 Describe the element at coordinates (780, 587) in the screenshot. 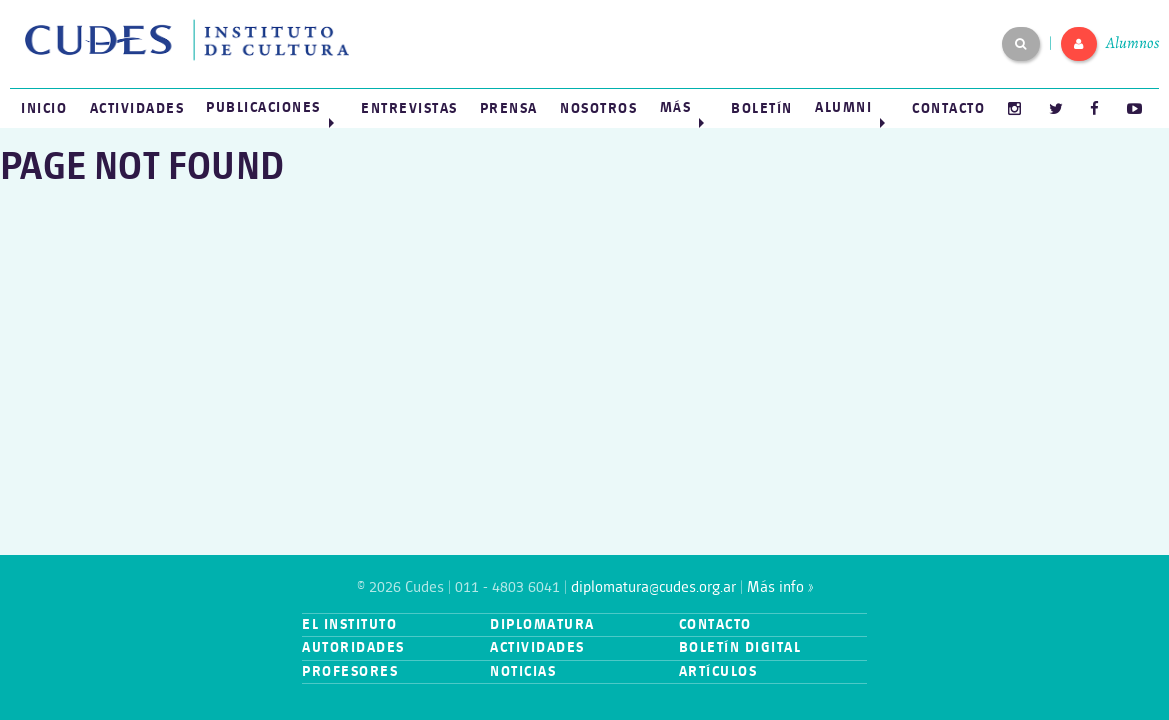

I see `Más info »` at that location.